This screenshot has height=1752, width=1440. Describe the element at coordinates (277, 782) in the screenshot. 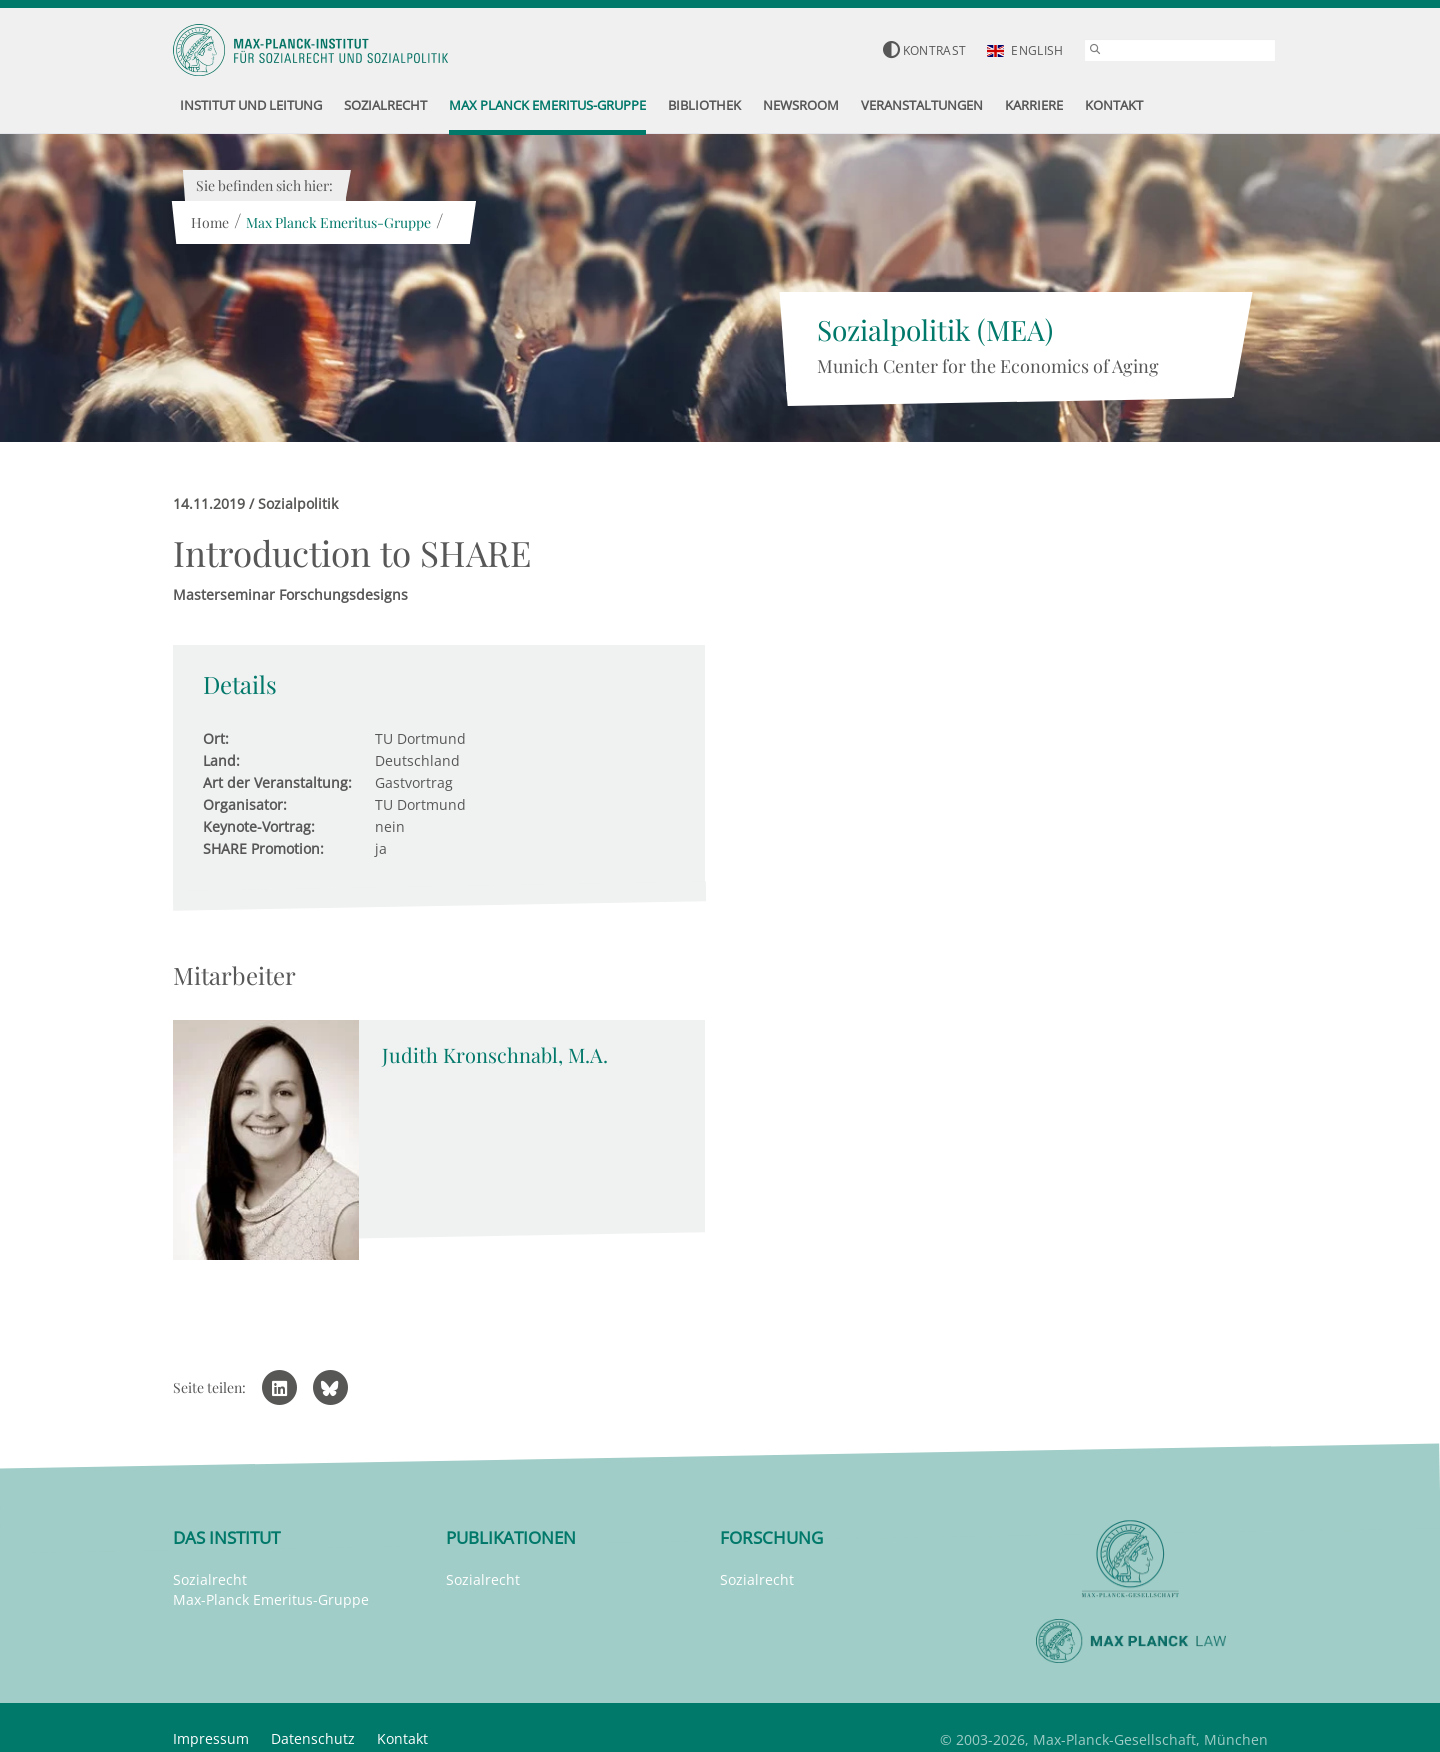

I see `Art der Veranstaltung:` at that location.